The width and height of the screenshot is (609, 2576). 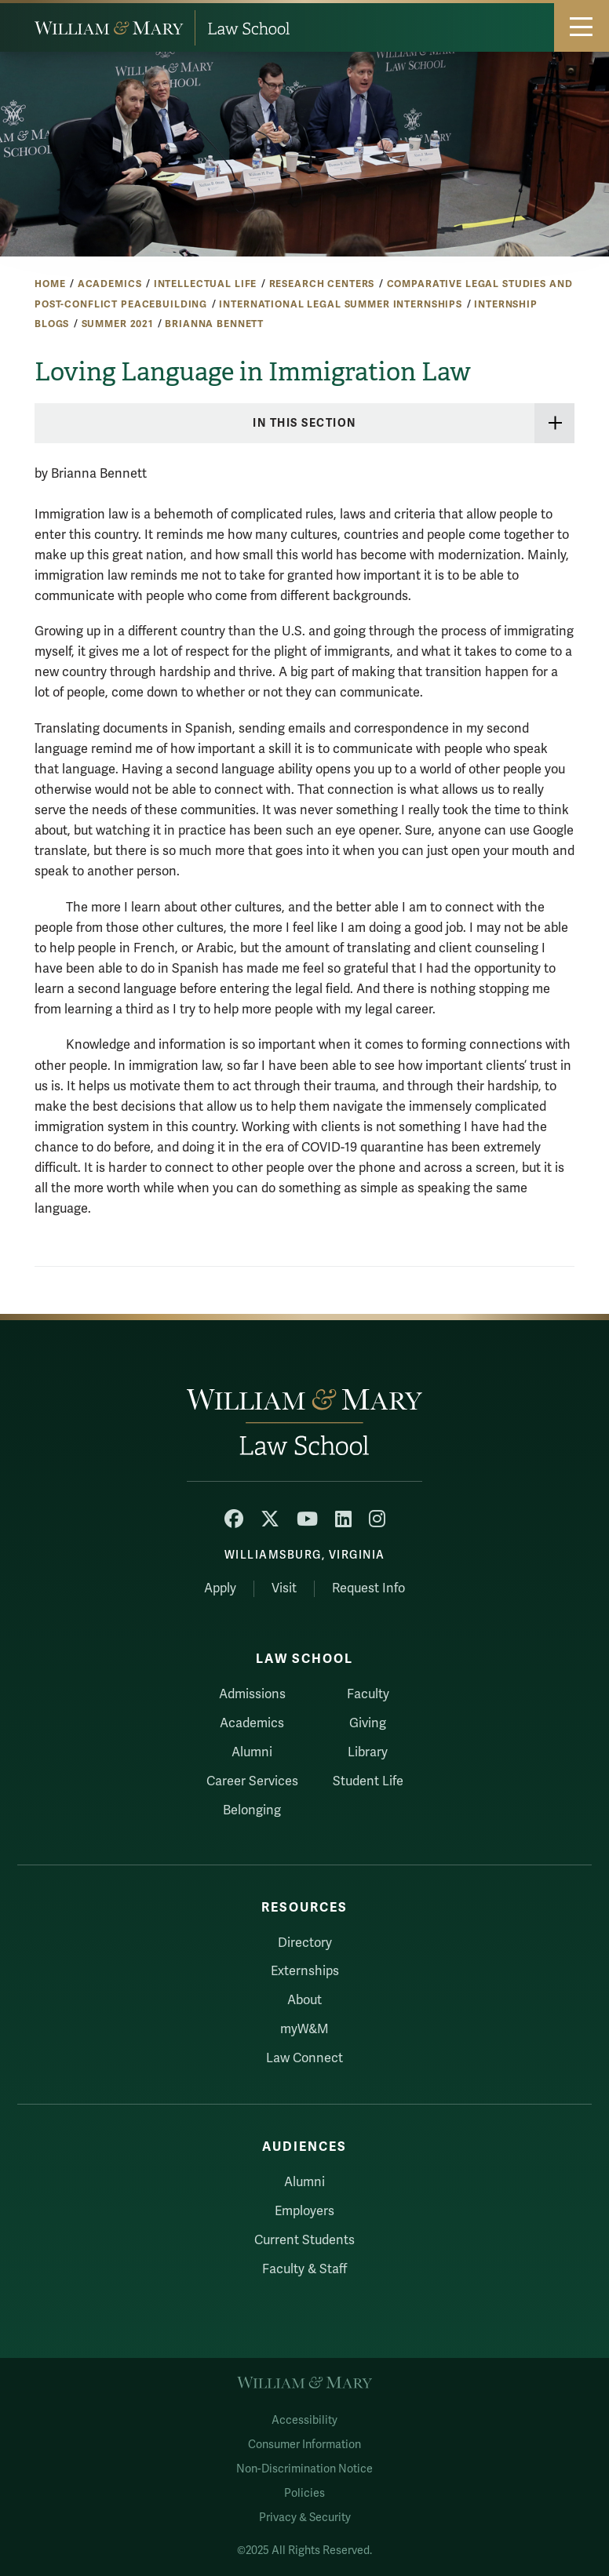 What do you see at coordinates (304, 2469) in the screenshot?
I see `Non-Discrimination Notice` at bounding box center [304, 2469].